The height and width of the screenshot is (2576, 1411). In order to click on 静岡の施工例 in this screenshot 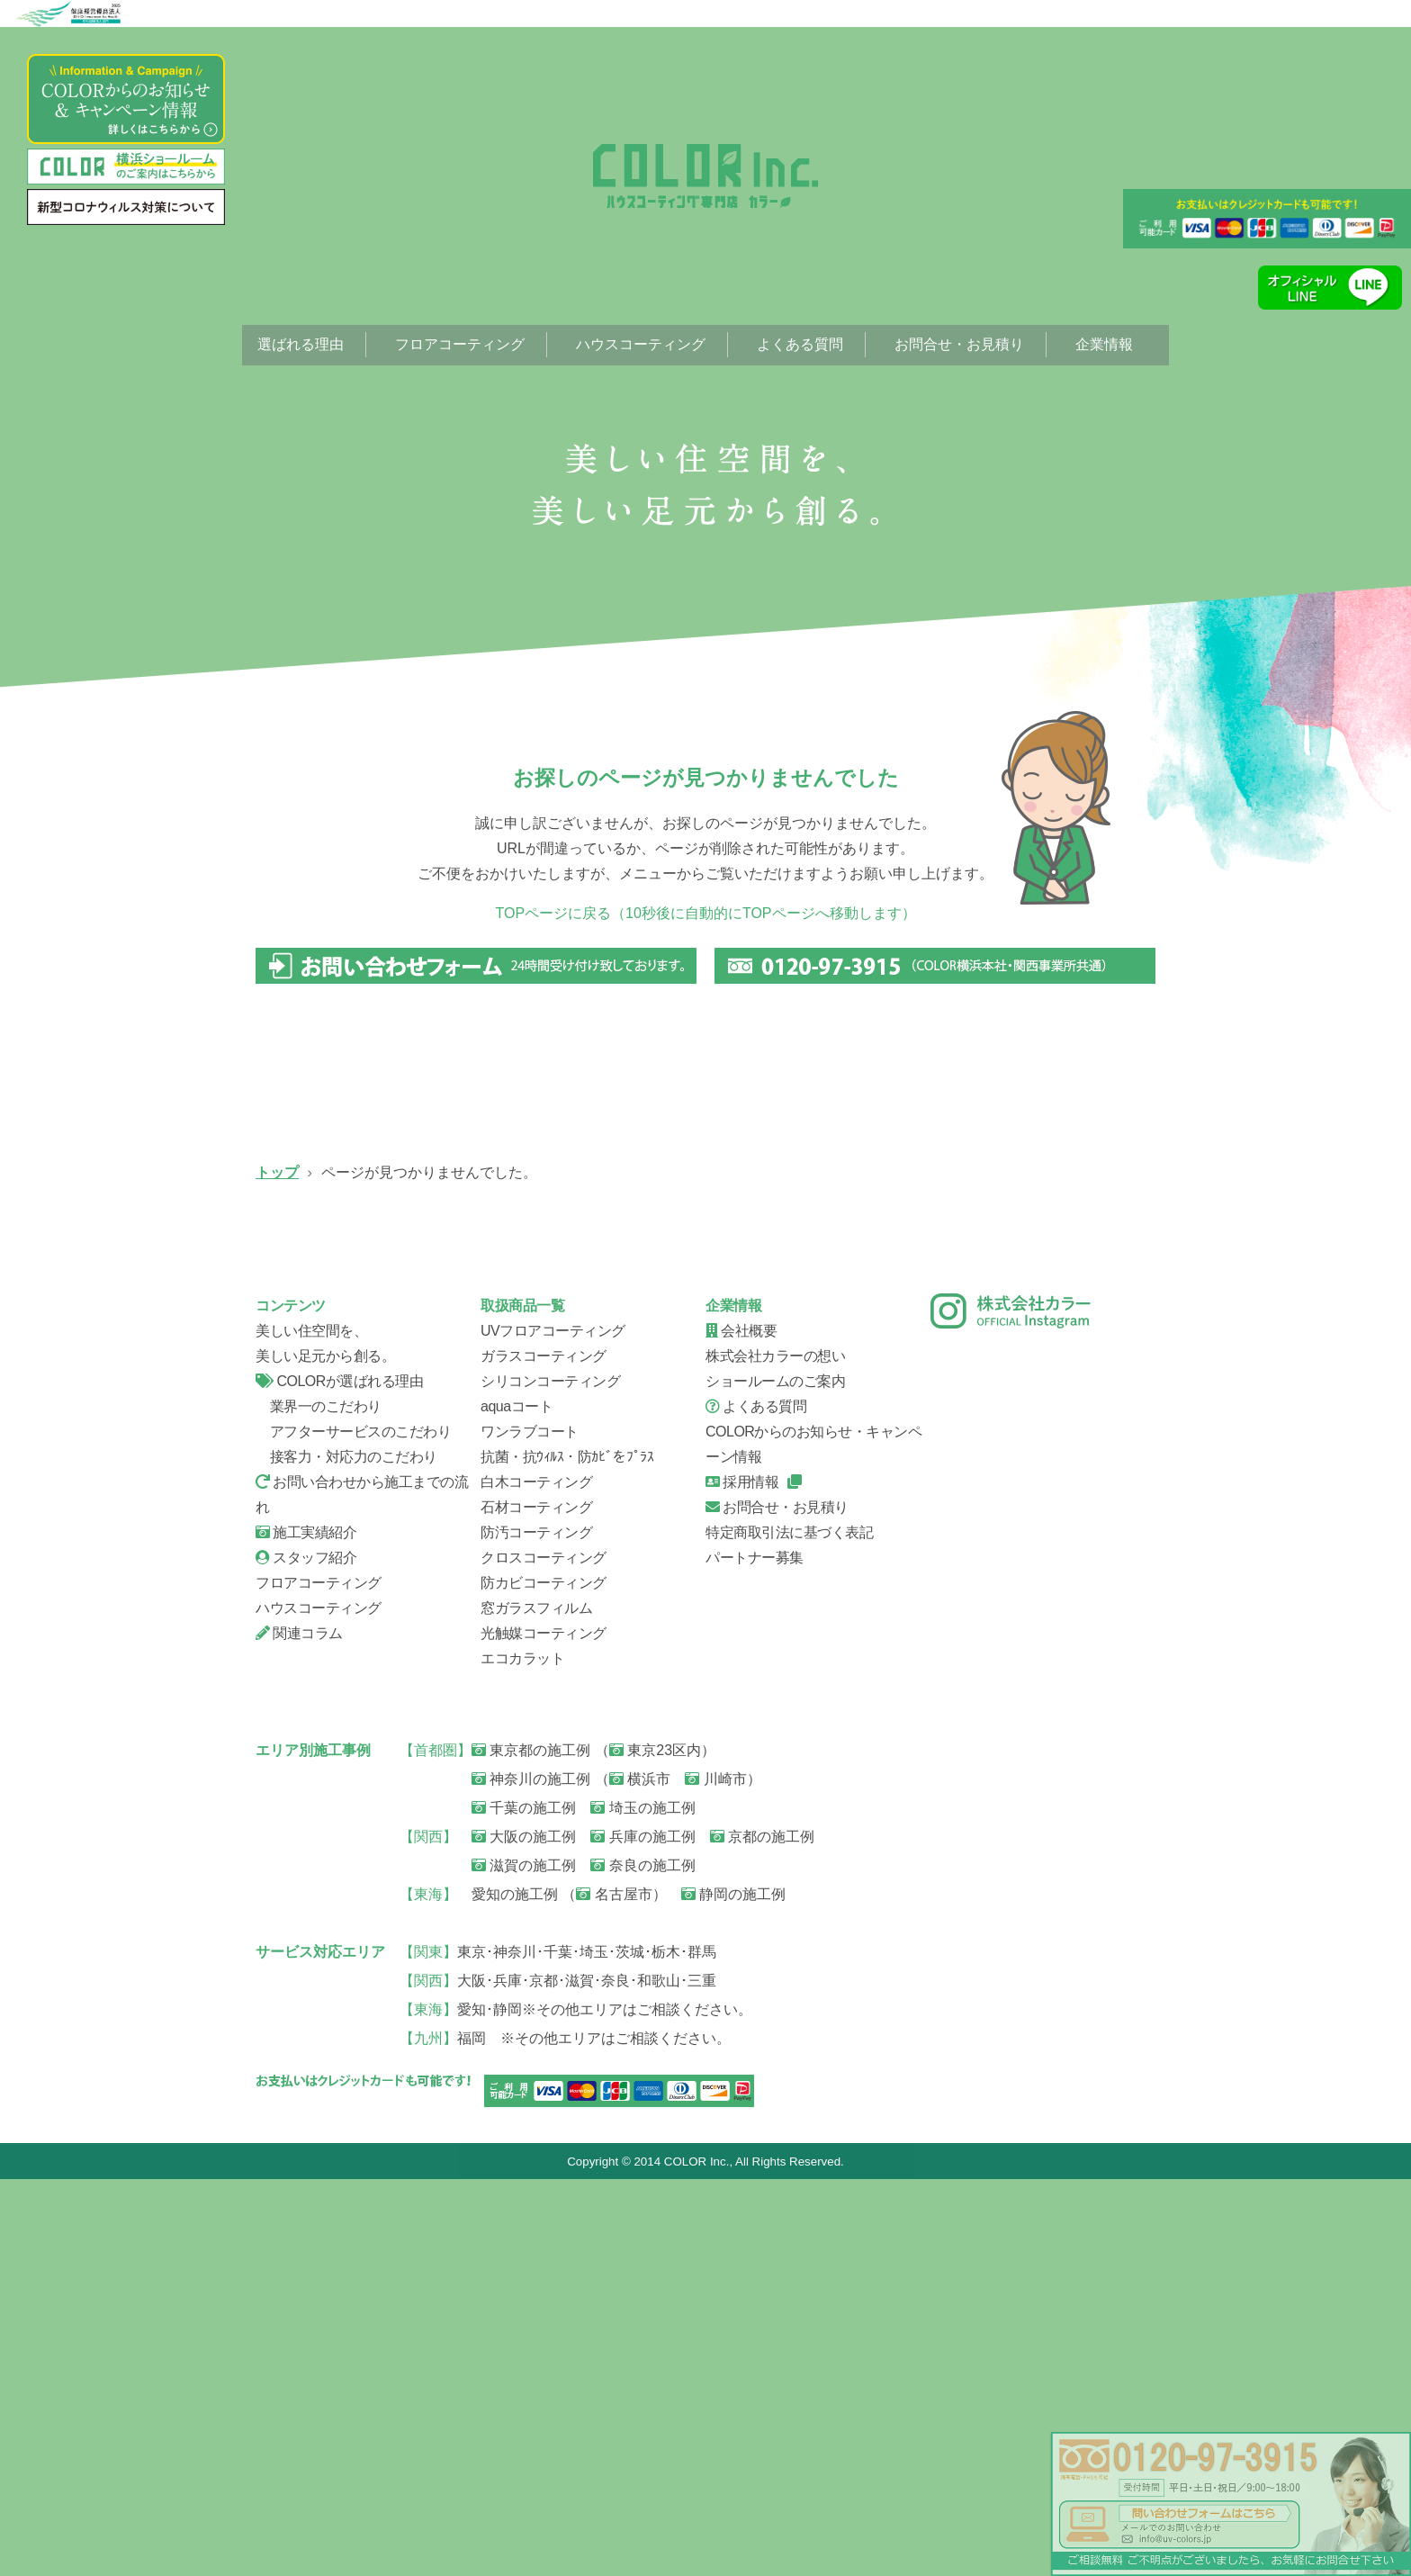, I will do `click(733, 2290)`.